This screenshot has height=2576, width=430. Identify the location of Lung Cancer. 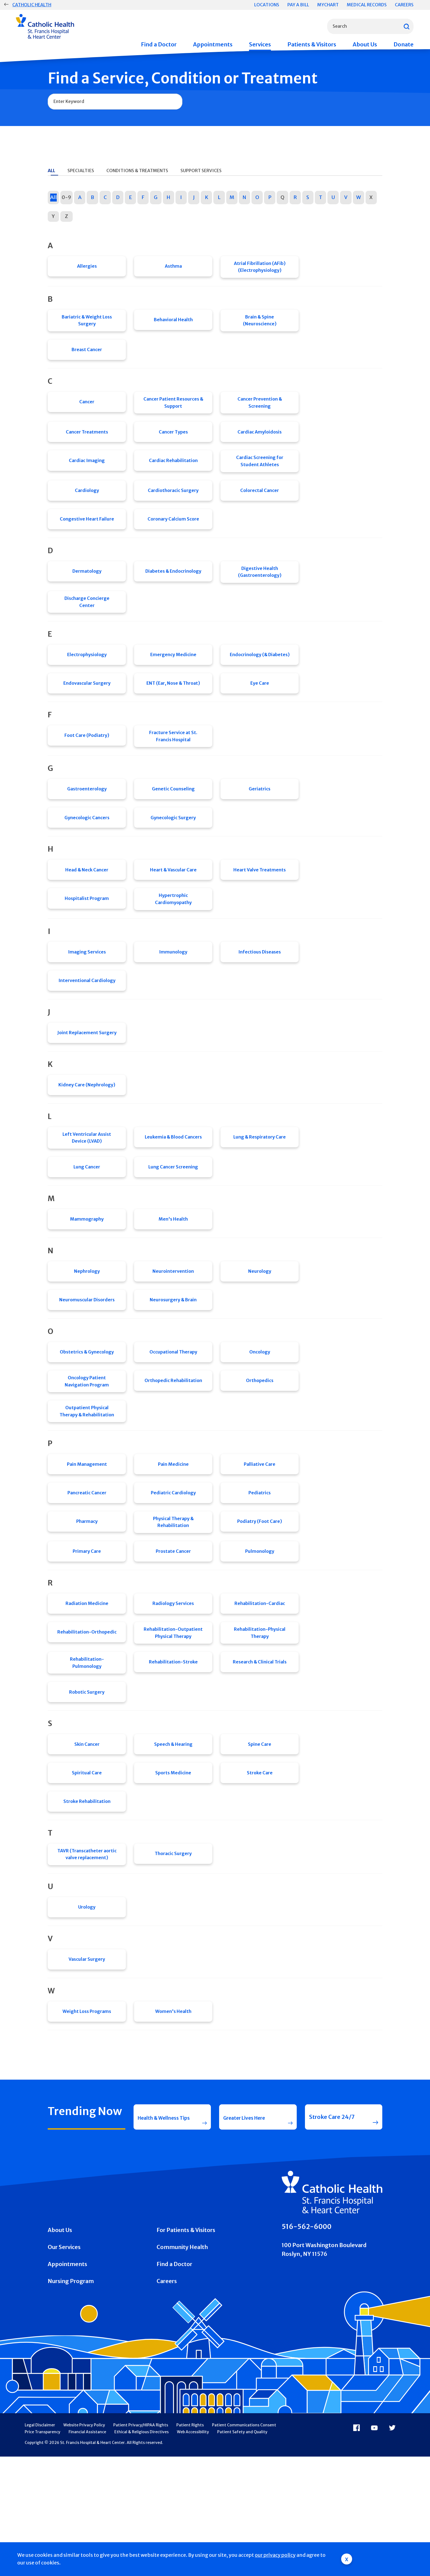
(86, 1221).